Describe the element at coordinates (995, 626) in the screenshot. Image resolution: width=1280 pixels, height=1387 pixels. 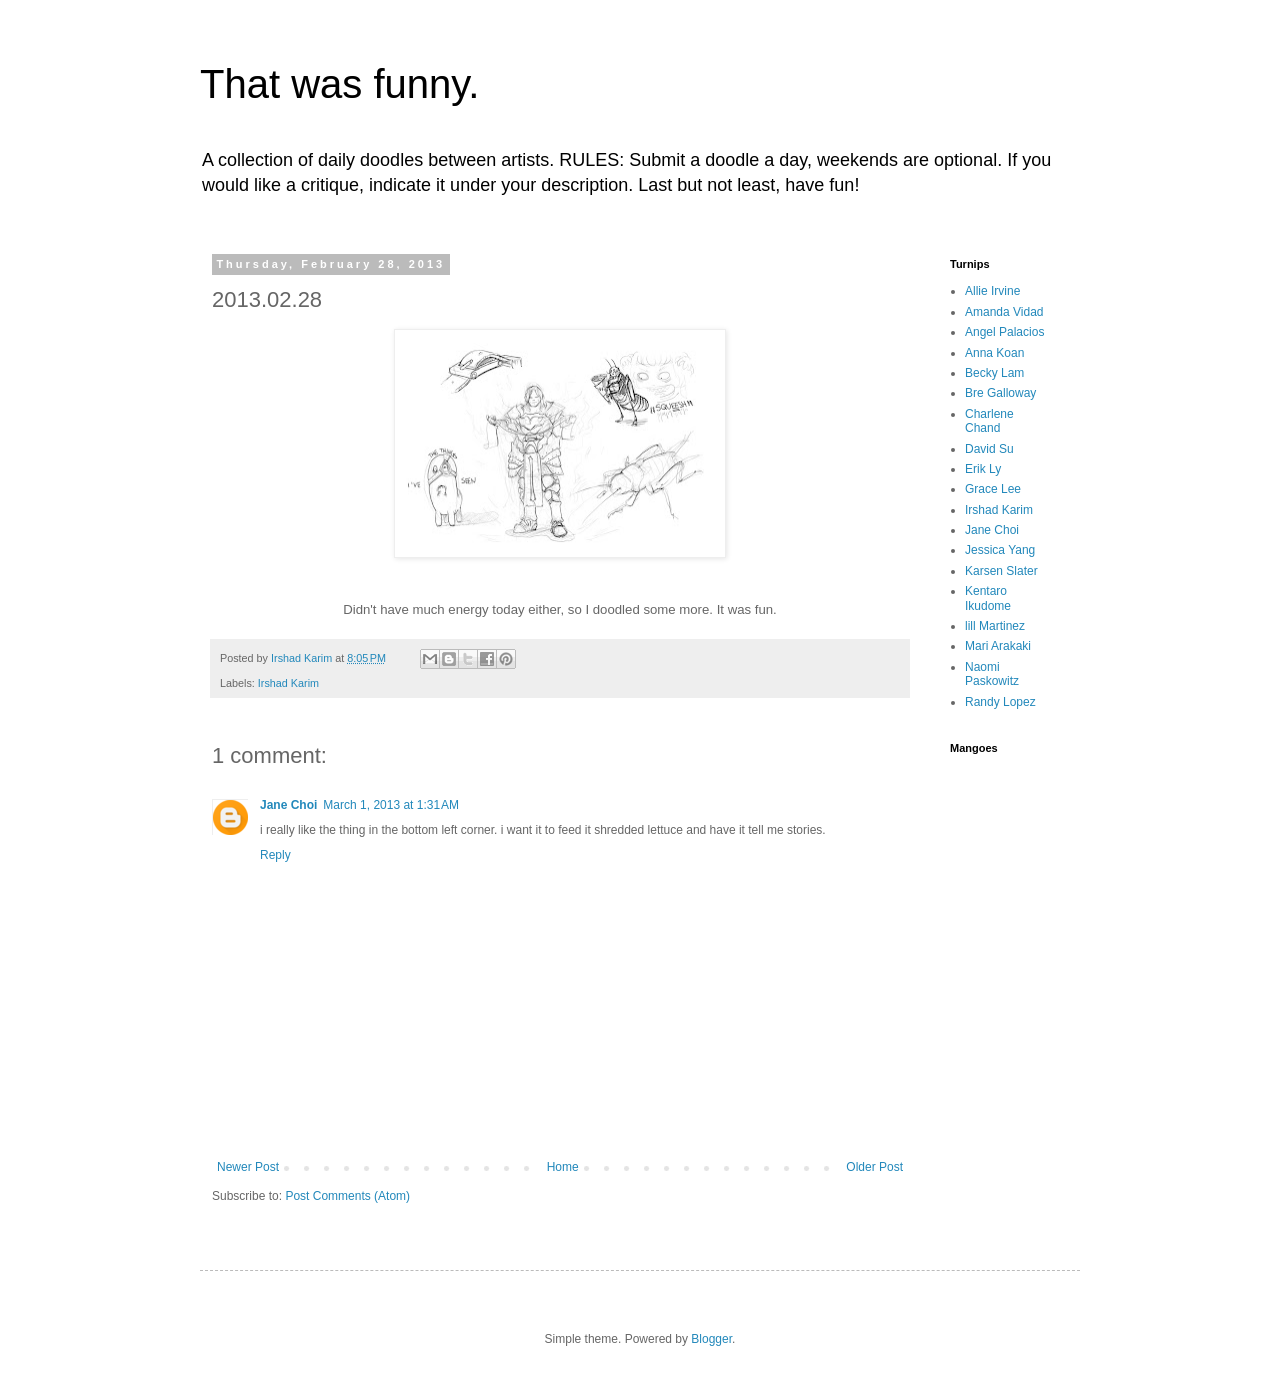
I see `lill Martinez` at that location.